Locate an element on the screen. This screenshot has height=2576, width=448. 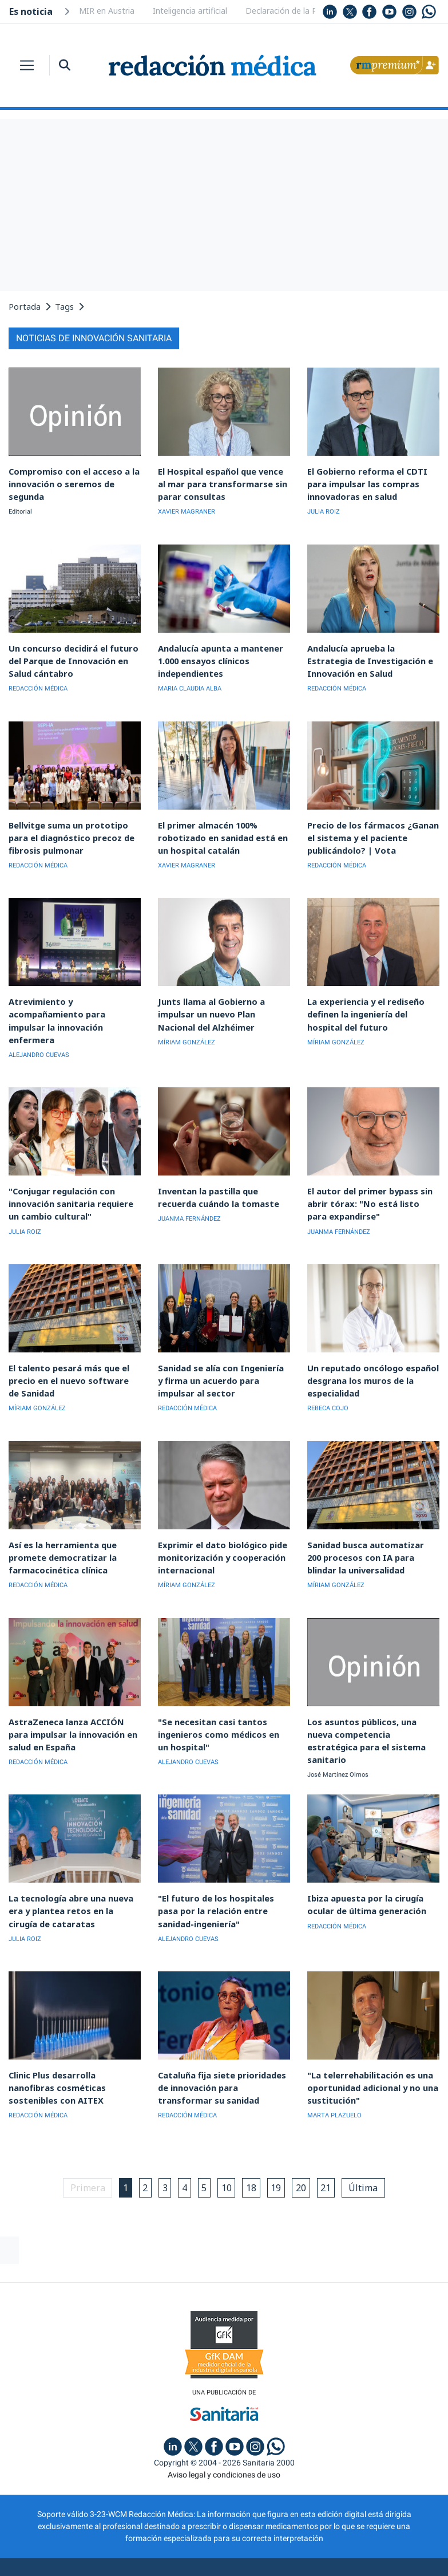
Los asuntos públicos, una nueva competencia estratégica para el sistema sanitario is located at coordinates (370, 1687).